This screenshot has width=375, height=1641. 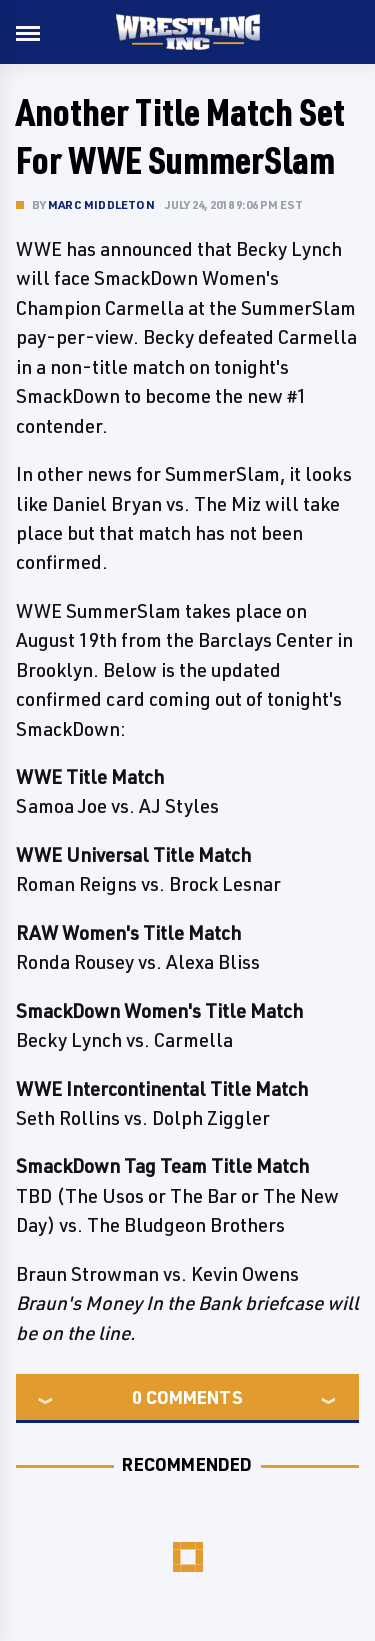 What do you see at coordinates (101, 204) in the screenshot?
I see `Marc Middleton` at bounding box center [101, 204].